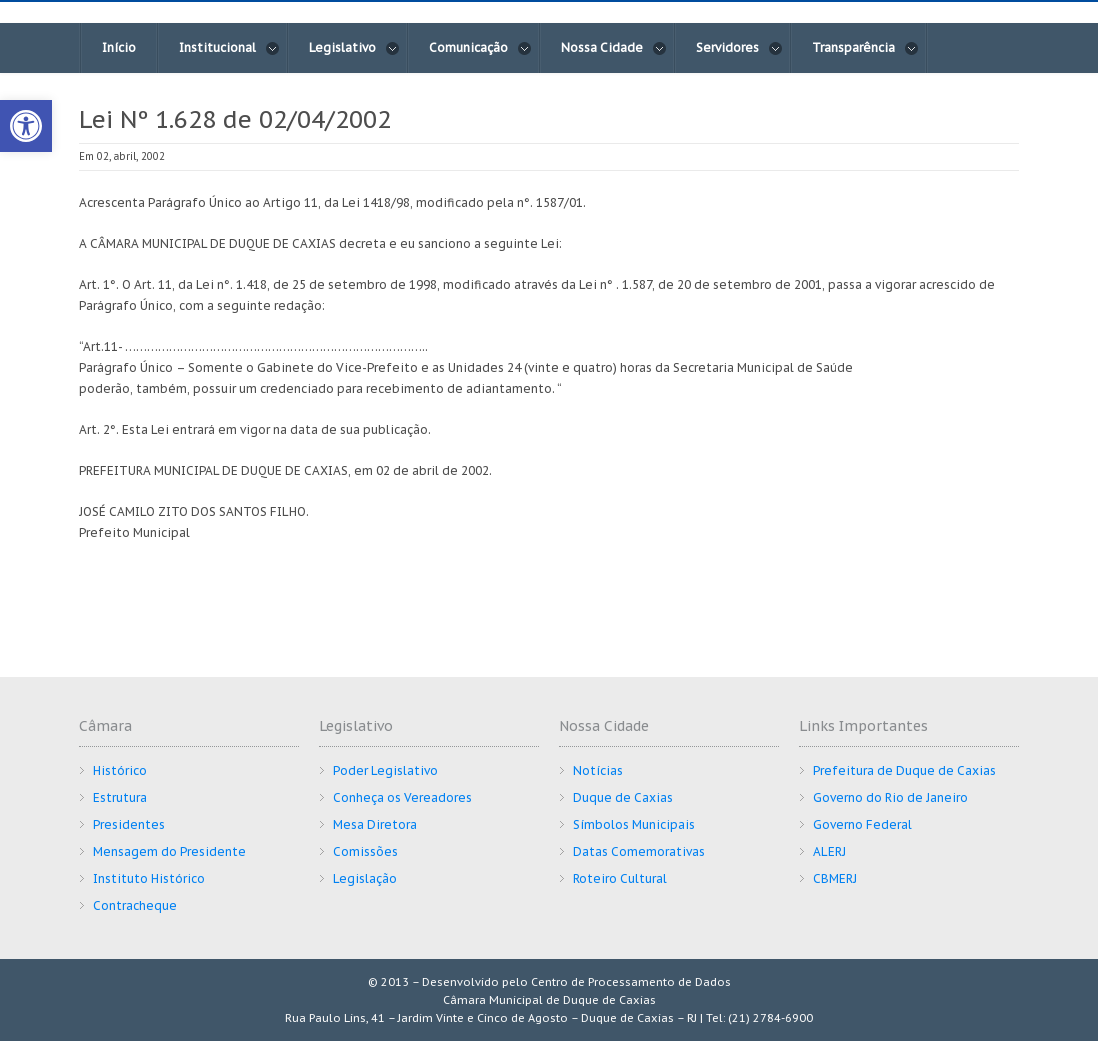  Describe the element at coordinates (375, 824) in the screenshot. I see `Mesa Diretora` at that location.